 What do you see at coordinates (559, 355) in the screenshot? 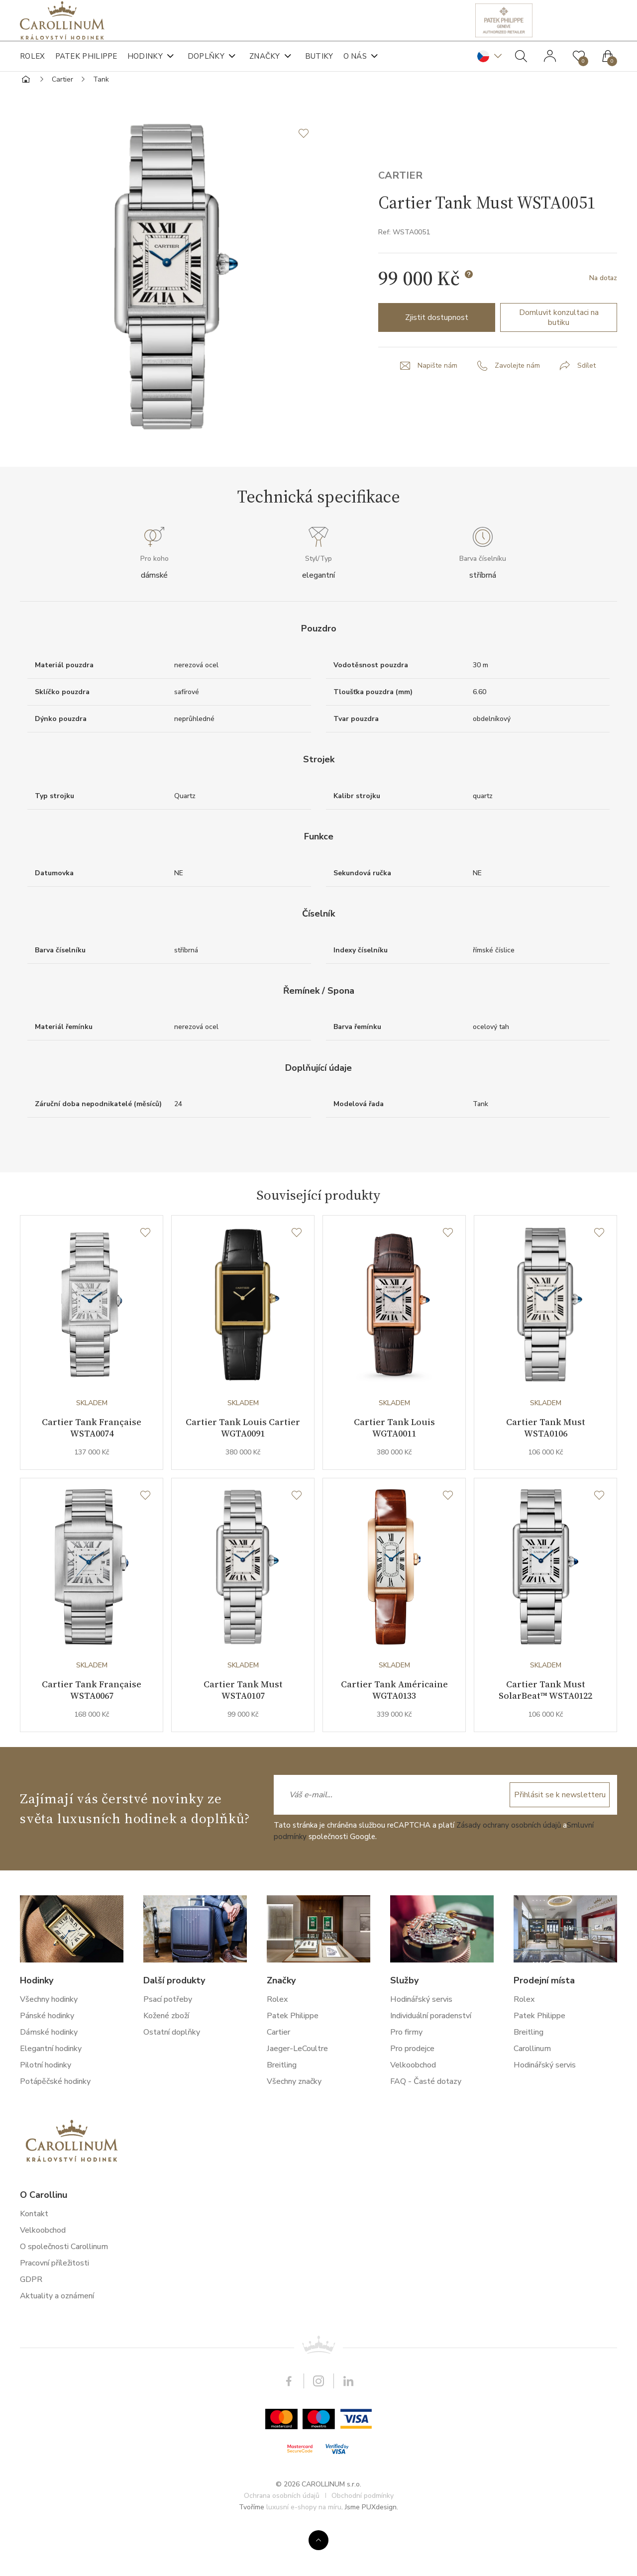
I see `Domluvit konzultaci na butiku` at bounding box center [559, 355].